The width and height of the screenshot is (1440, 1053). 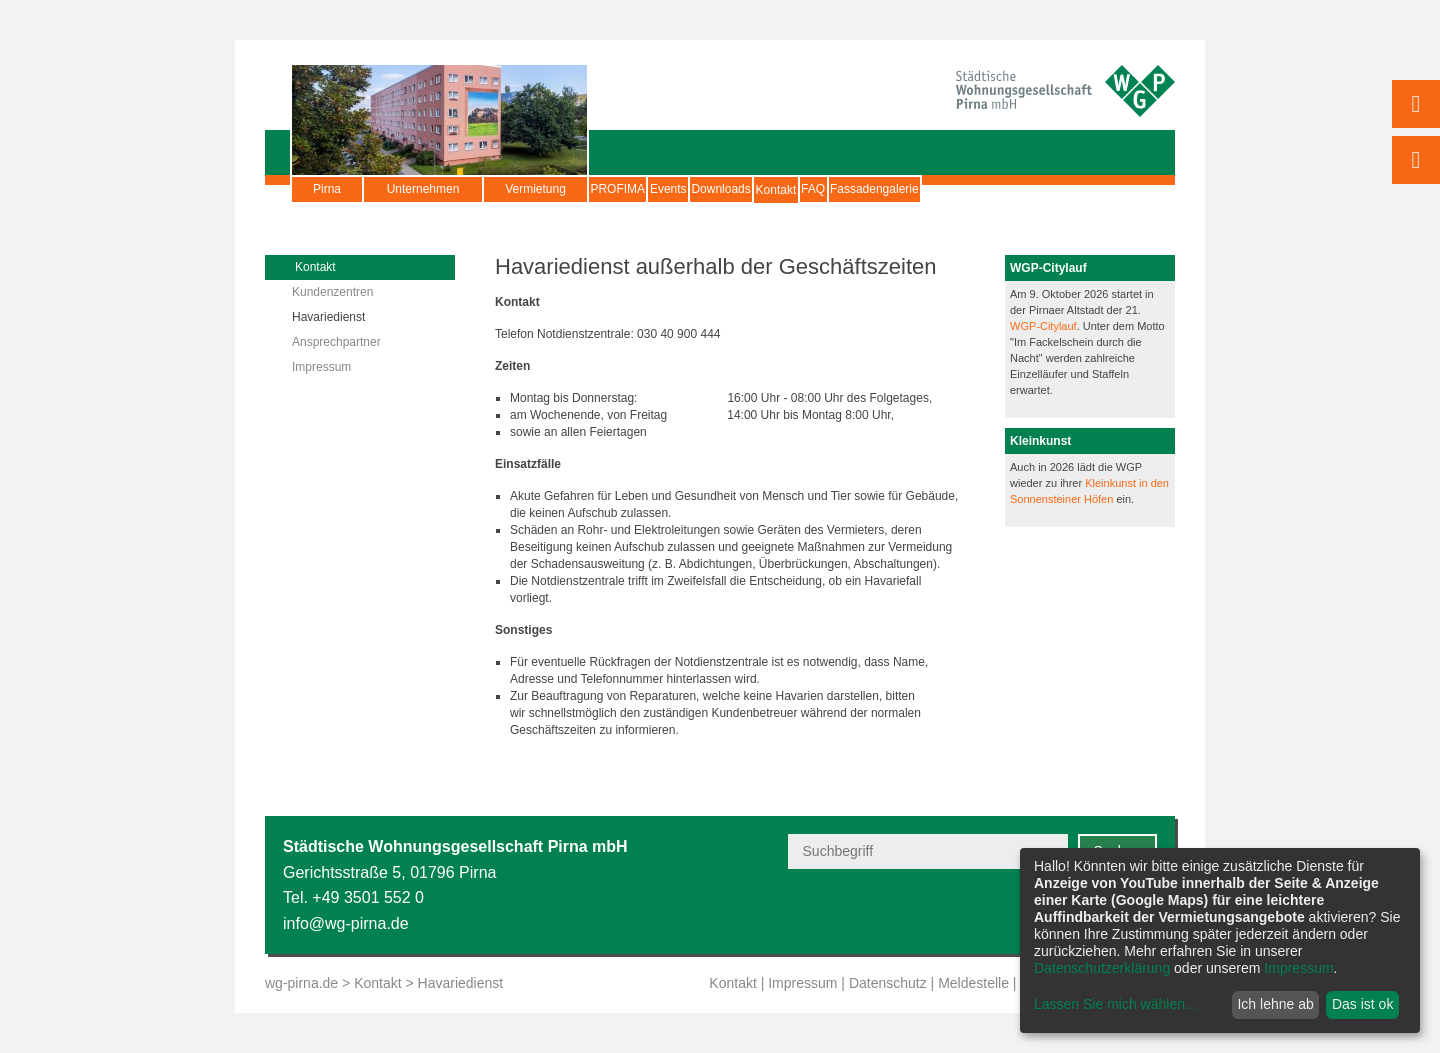 I want to click on Meldestelle, so click(x=973, y=983).